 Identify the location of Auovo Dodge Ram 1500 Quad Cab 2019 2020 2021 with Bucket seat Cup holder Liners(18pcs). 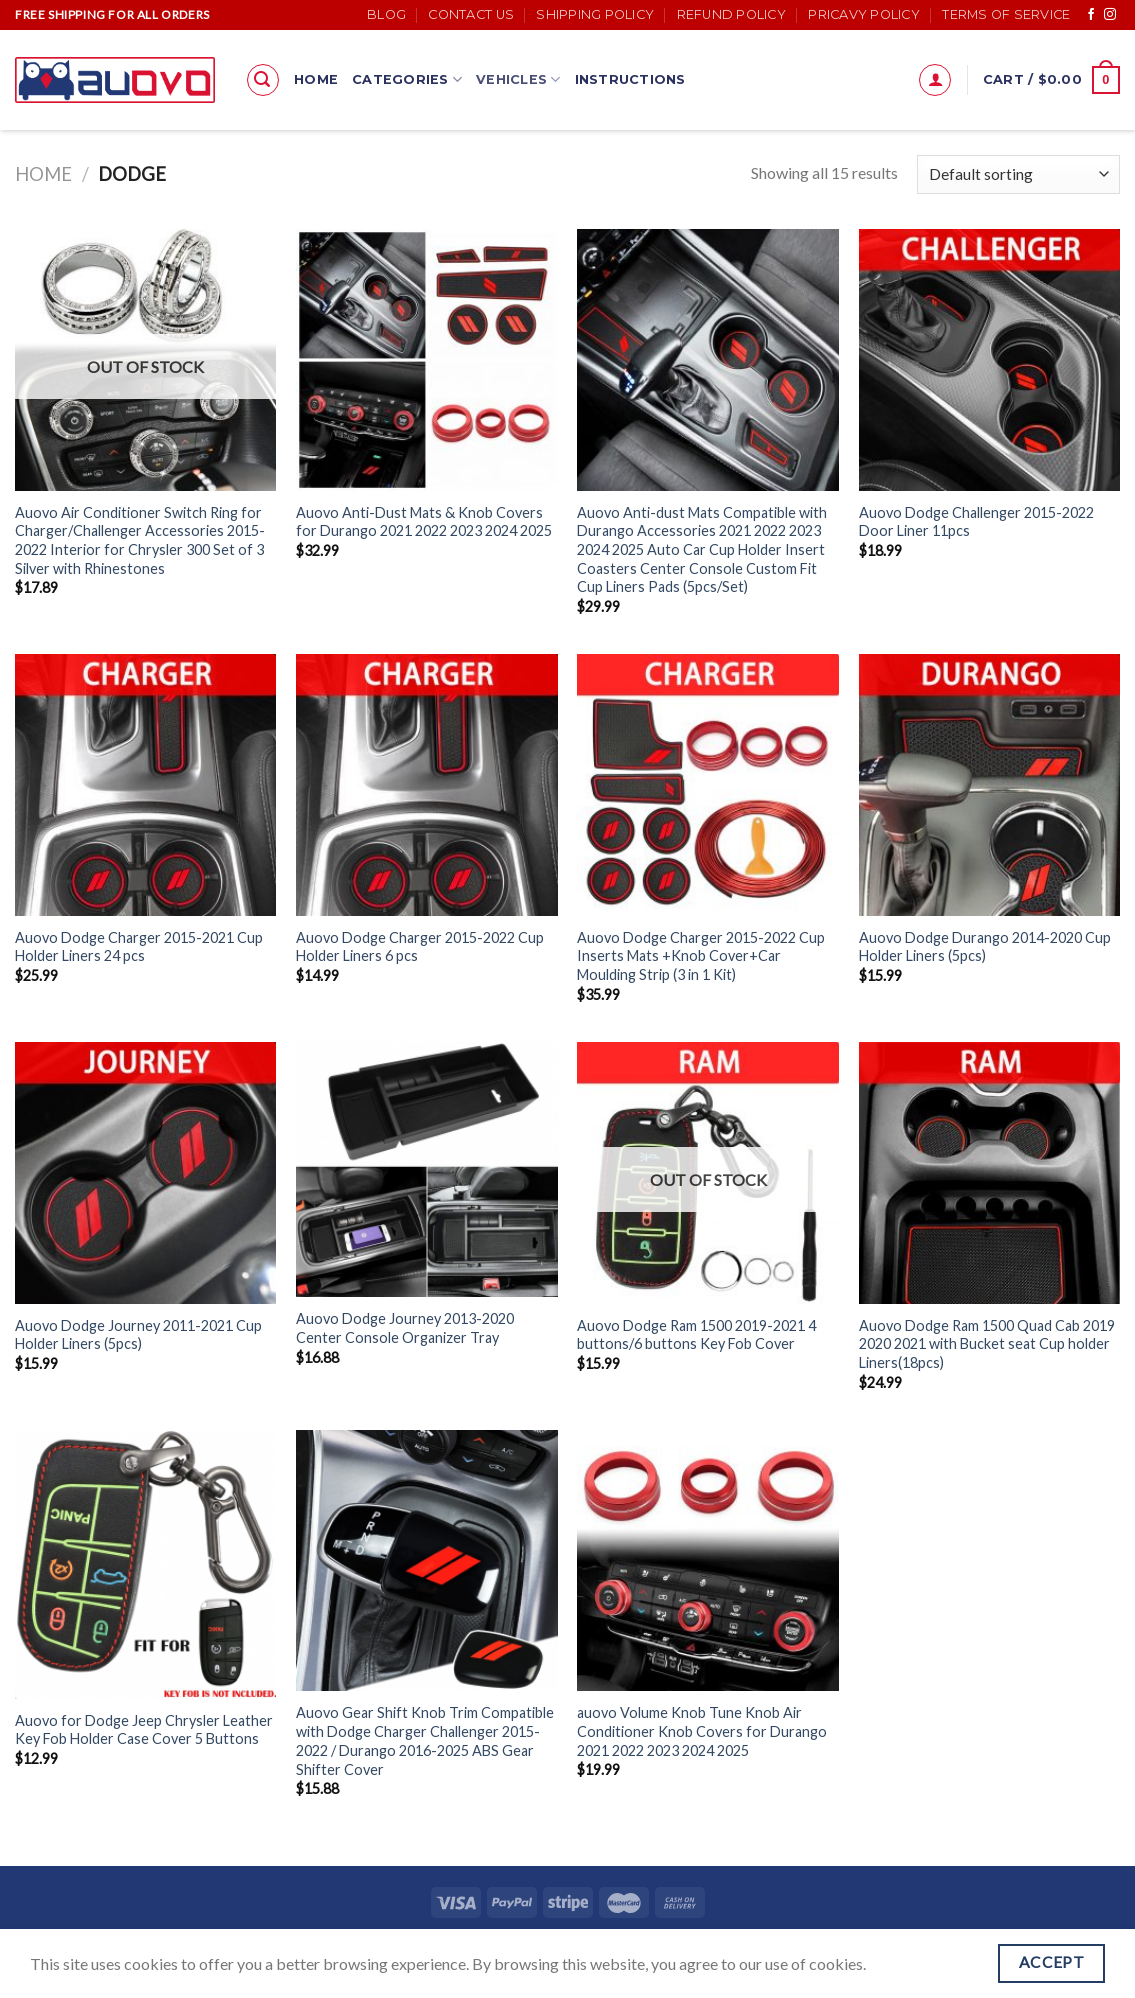
(987, 1344).